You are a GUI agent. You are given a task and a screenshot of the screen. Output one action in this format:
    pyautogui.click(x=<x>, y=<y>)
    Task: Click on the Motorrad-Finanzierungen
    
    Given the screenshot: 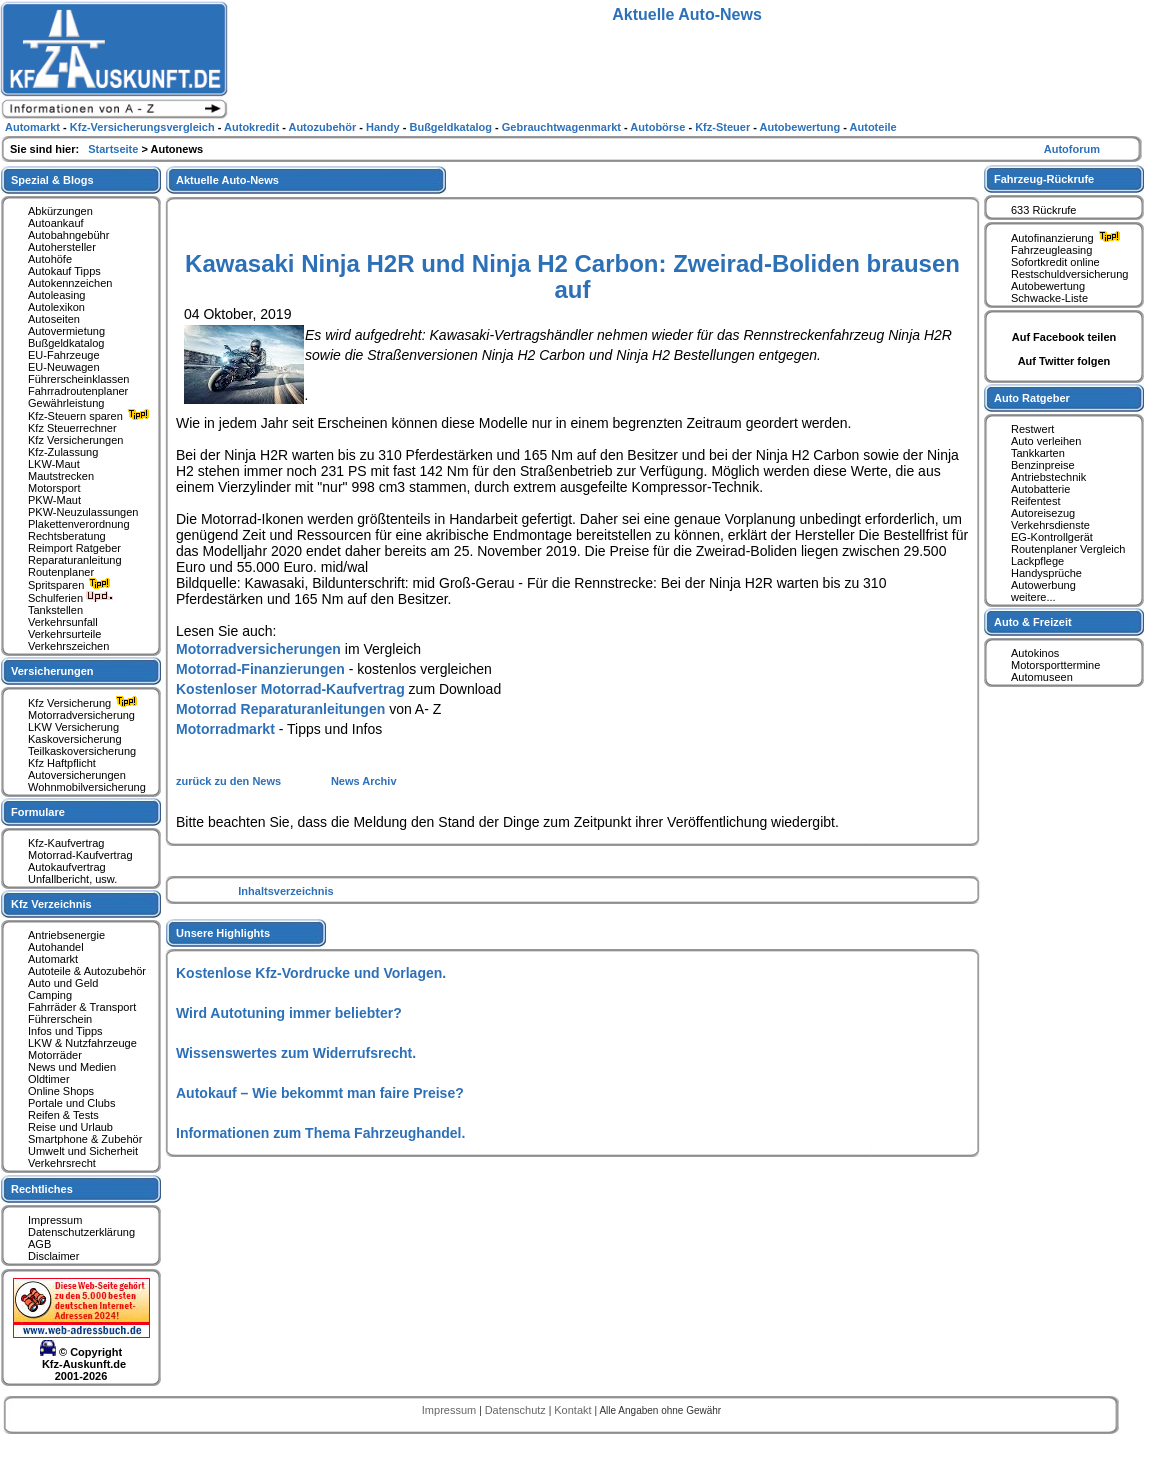 What is the action you would take?
    pyautogui.click(x=260, y=669)
    